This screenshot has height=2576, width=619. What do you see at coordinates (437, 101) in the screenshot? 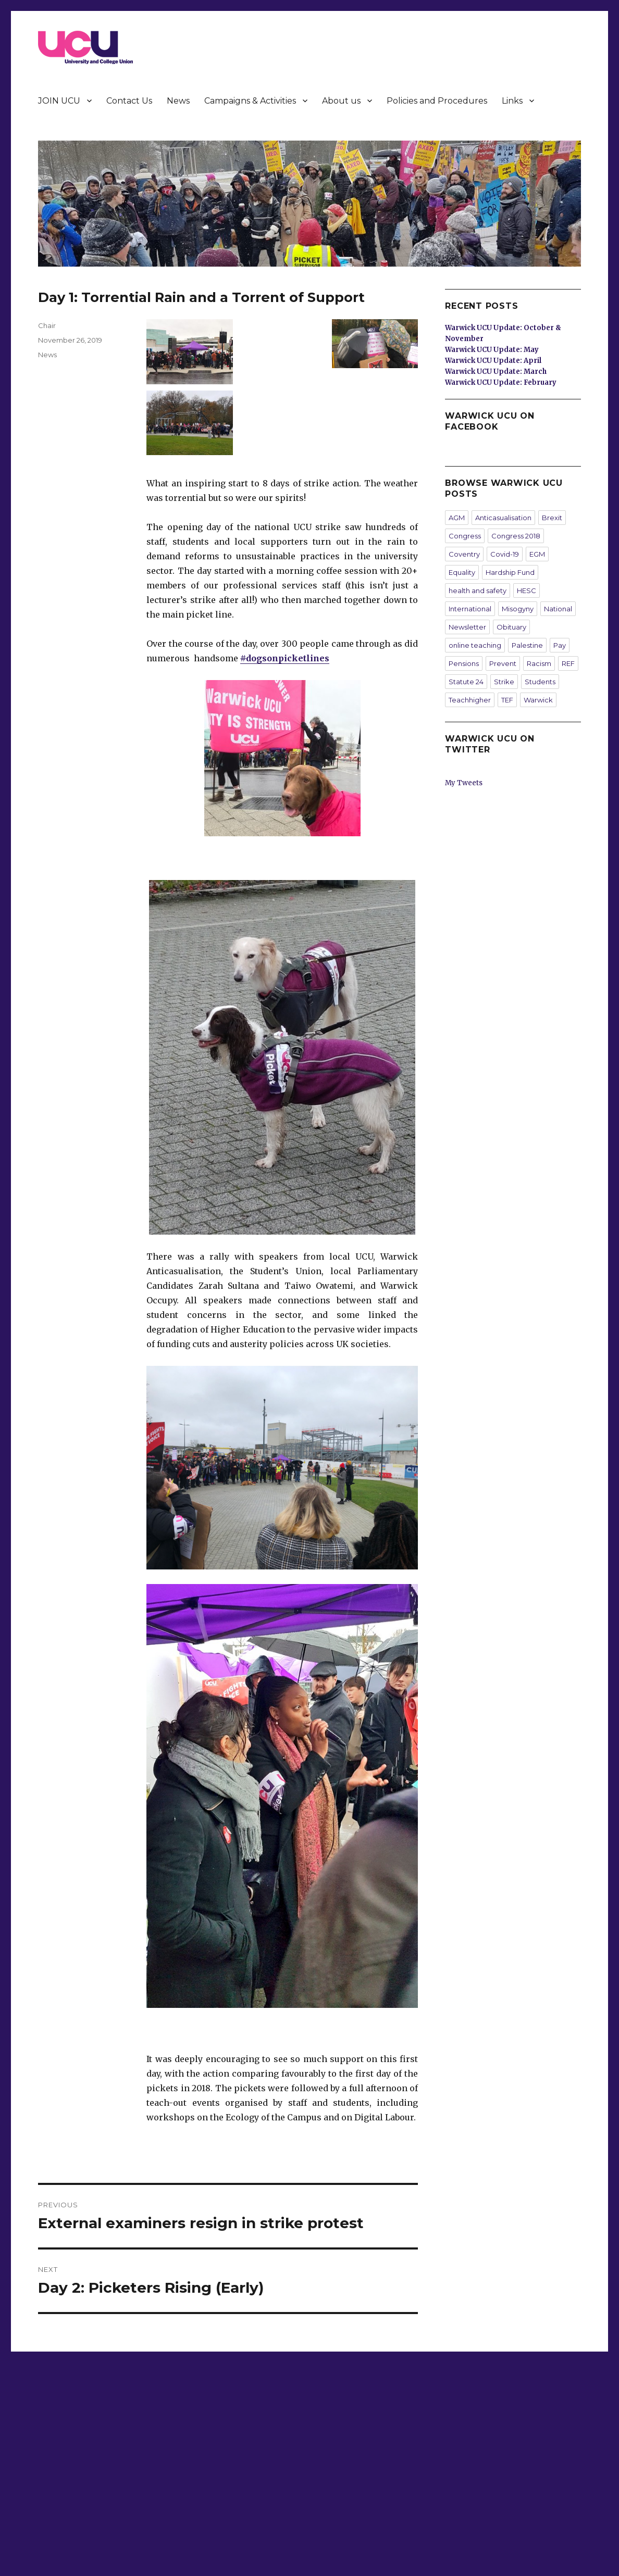
I see `Policies and Procedures` at bounding box center [437, 101].